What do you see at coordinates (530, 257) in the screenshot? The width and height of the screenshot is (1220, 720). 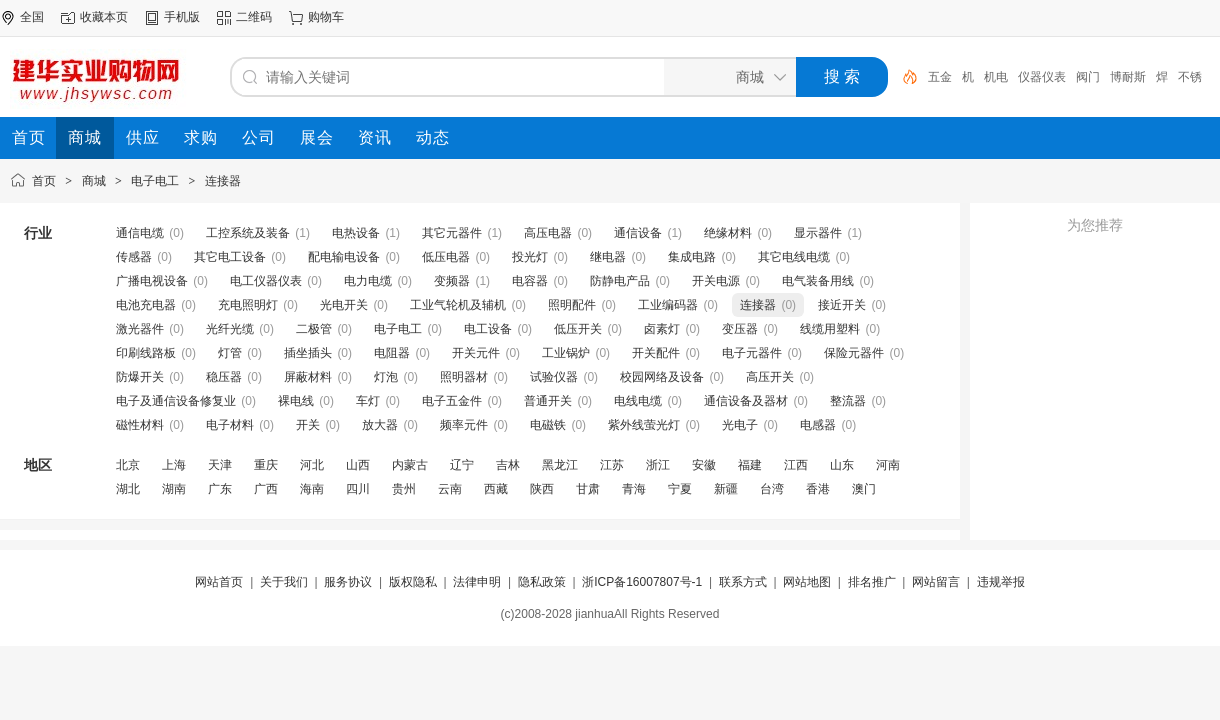 I see `投光灯` at bounding box center [530, 257].